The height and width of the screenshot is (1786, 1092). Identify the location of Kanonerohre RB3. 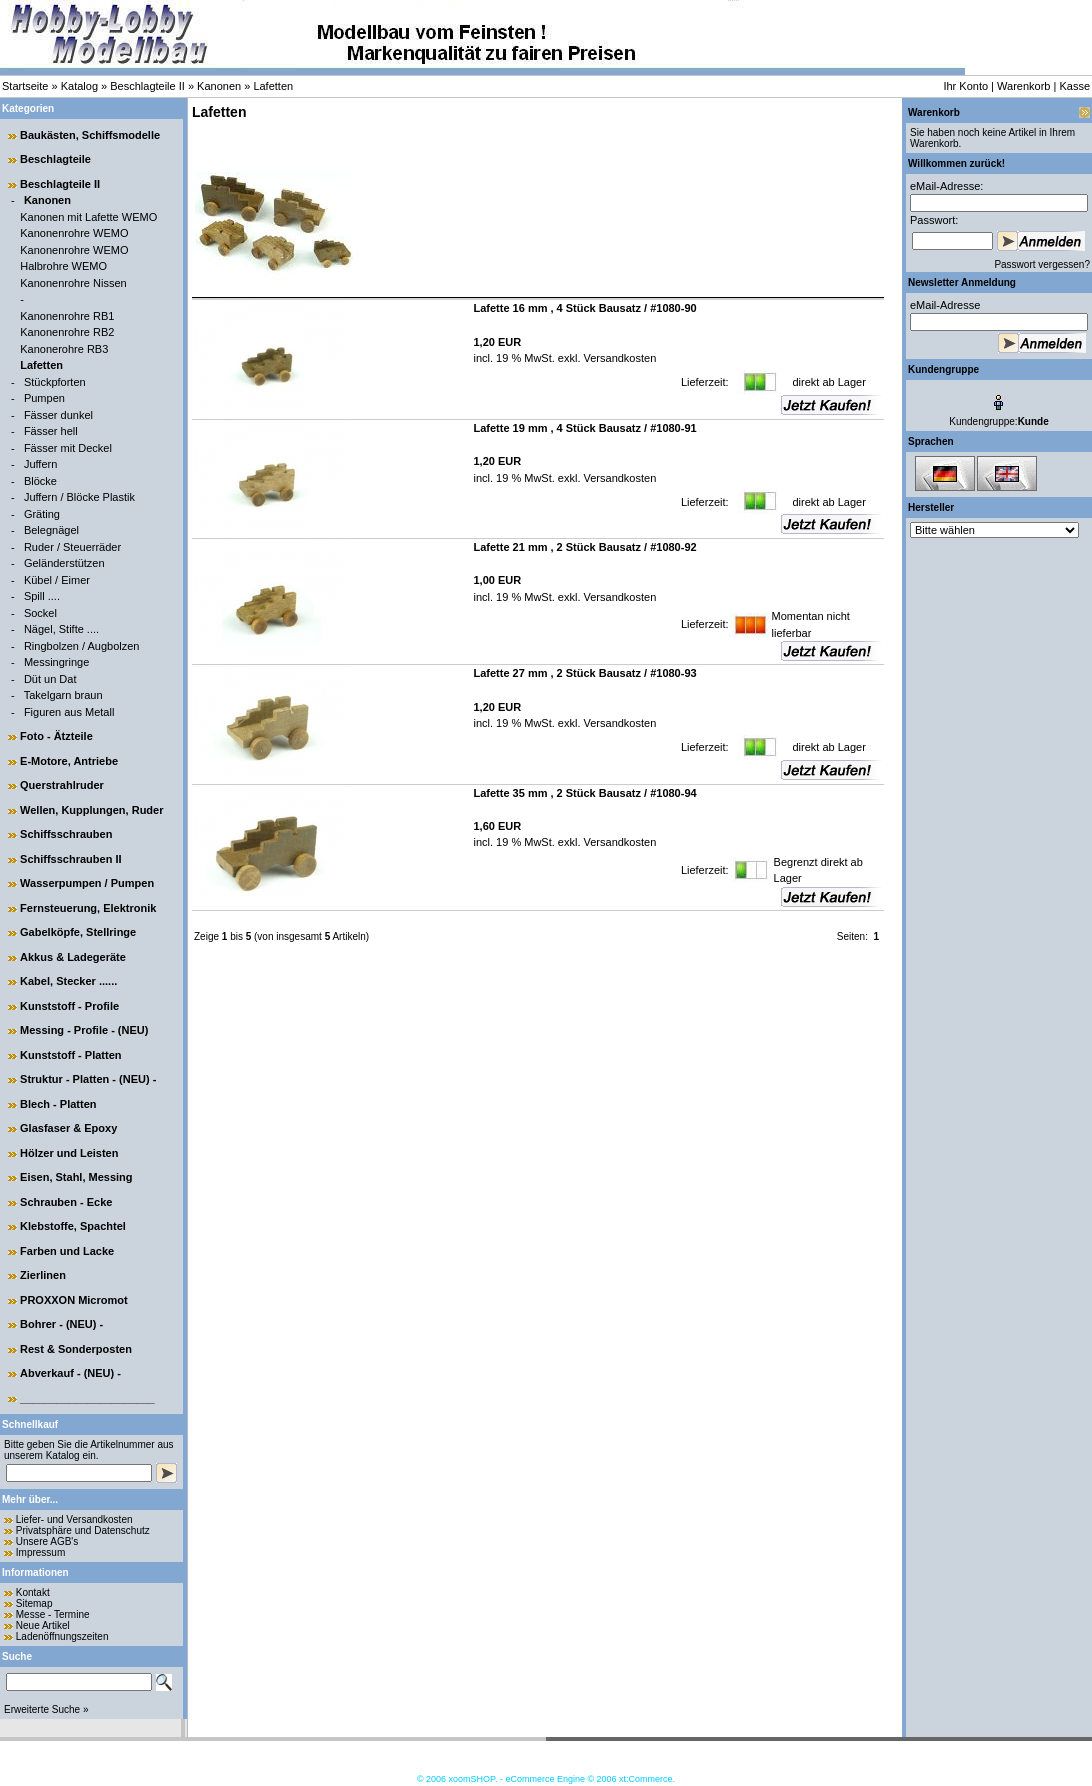
(64, 349).